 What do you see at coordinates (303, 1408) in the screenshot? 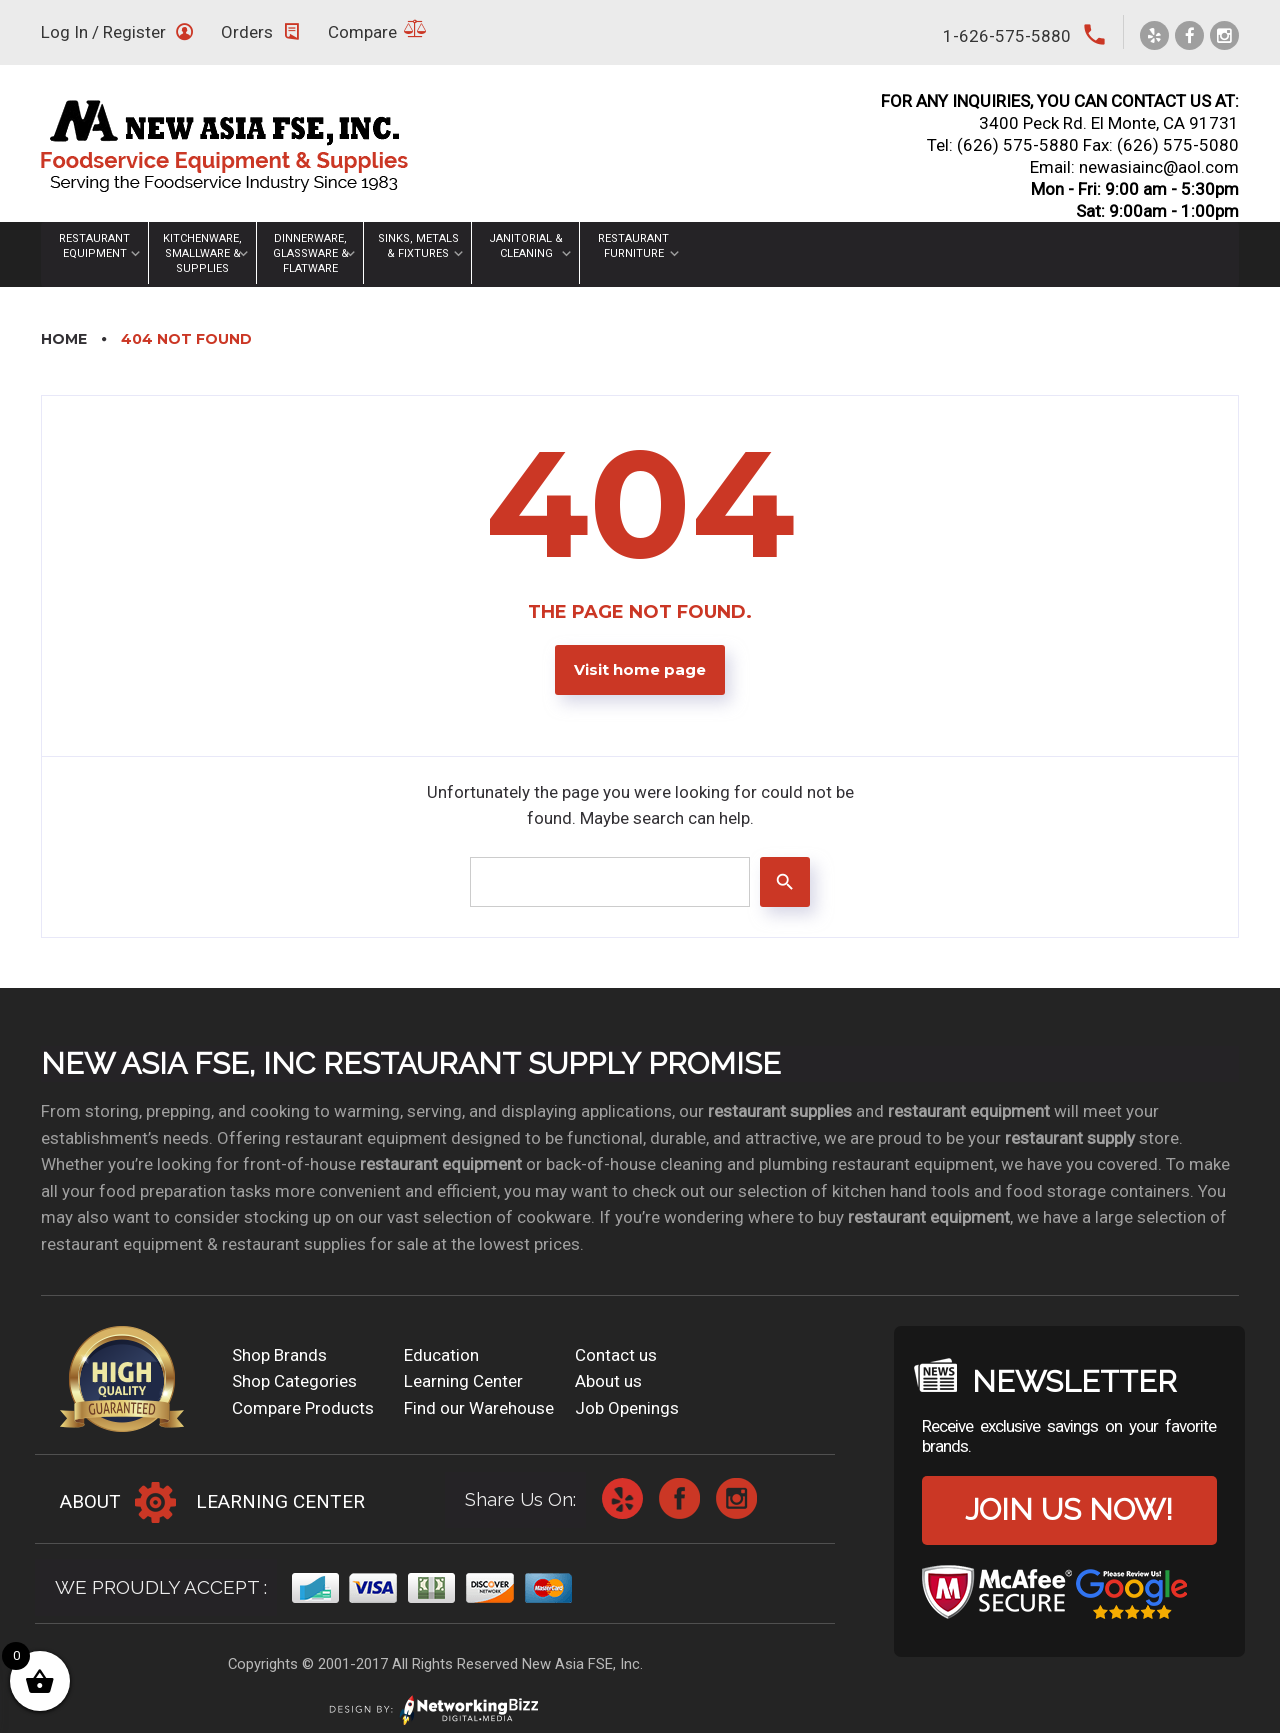
I see `Compare Products` at bounding box center [303, 1408].